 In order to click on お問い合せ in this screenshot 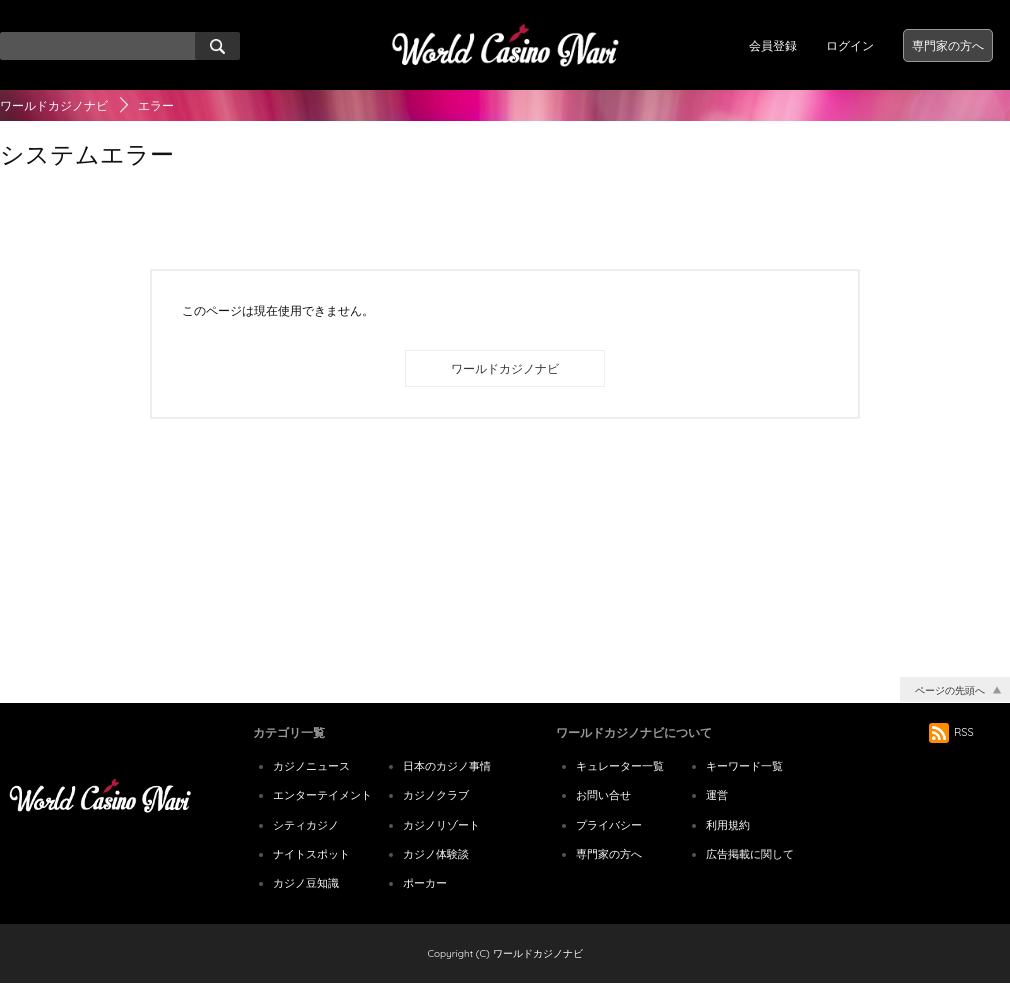, I will do `click(603, 795)`.